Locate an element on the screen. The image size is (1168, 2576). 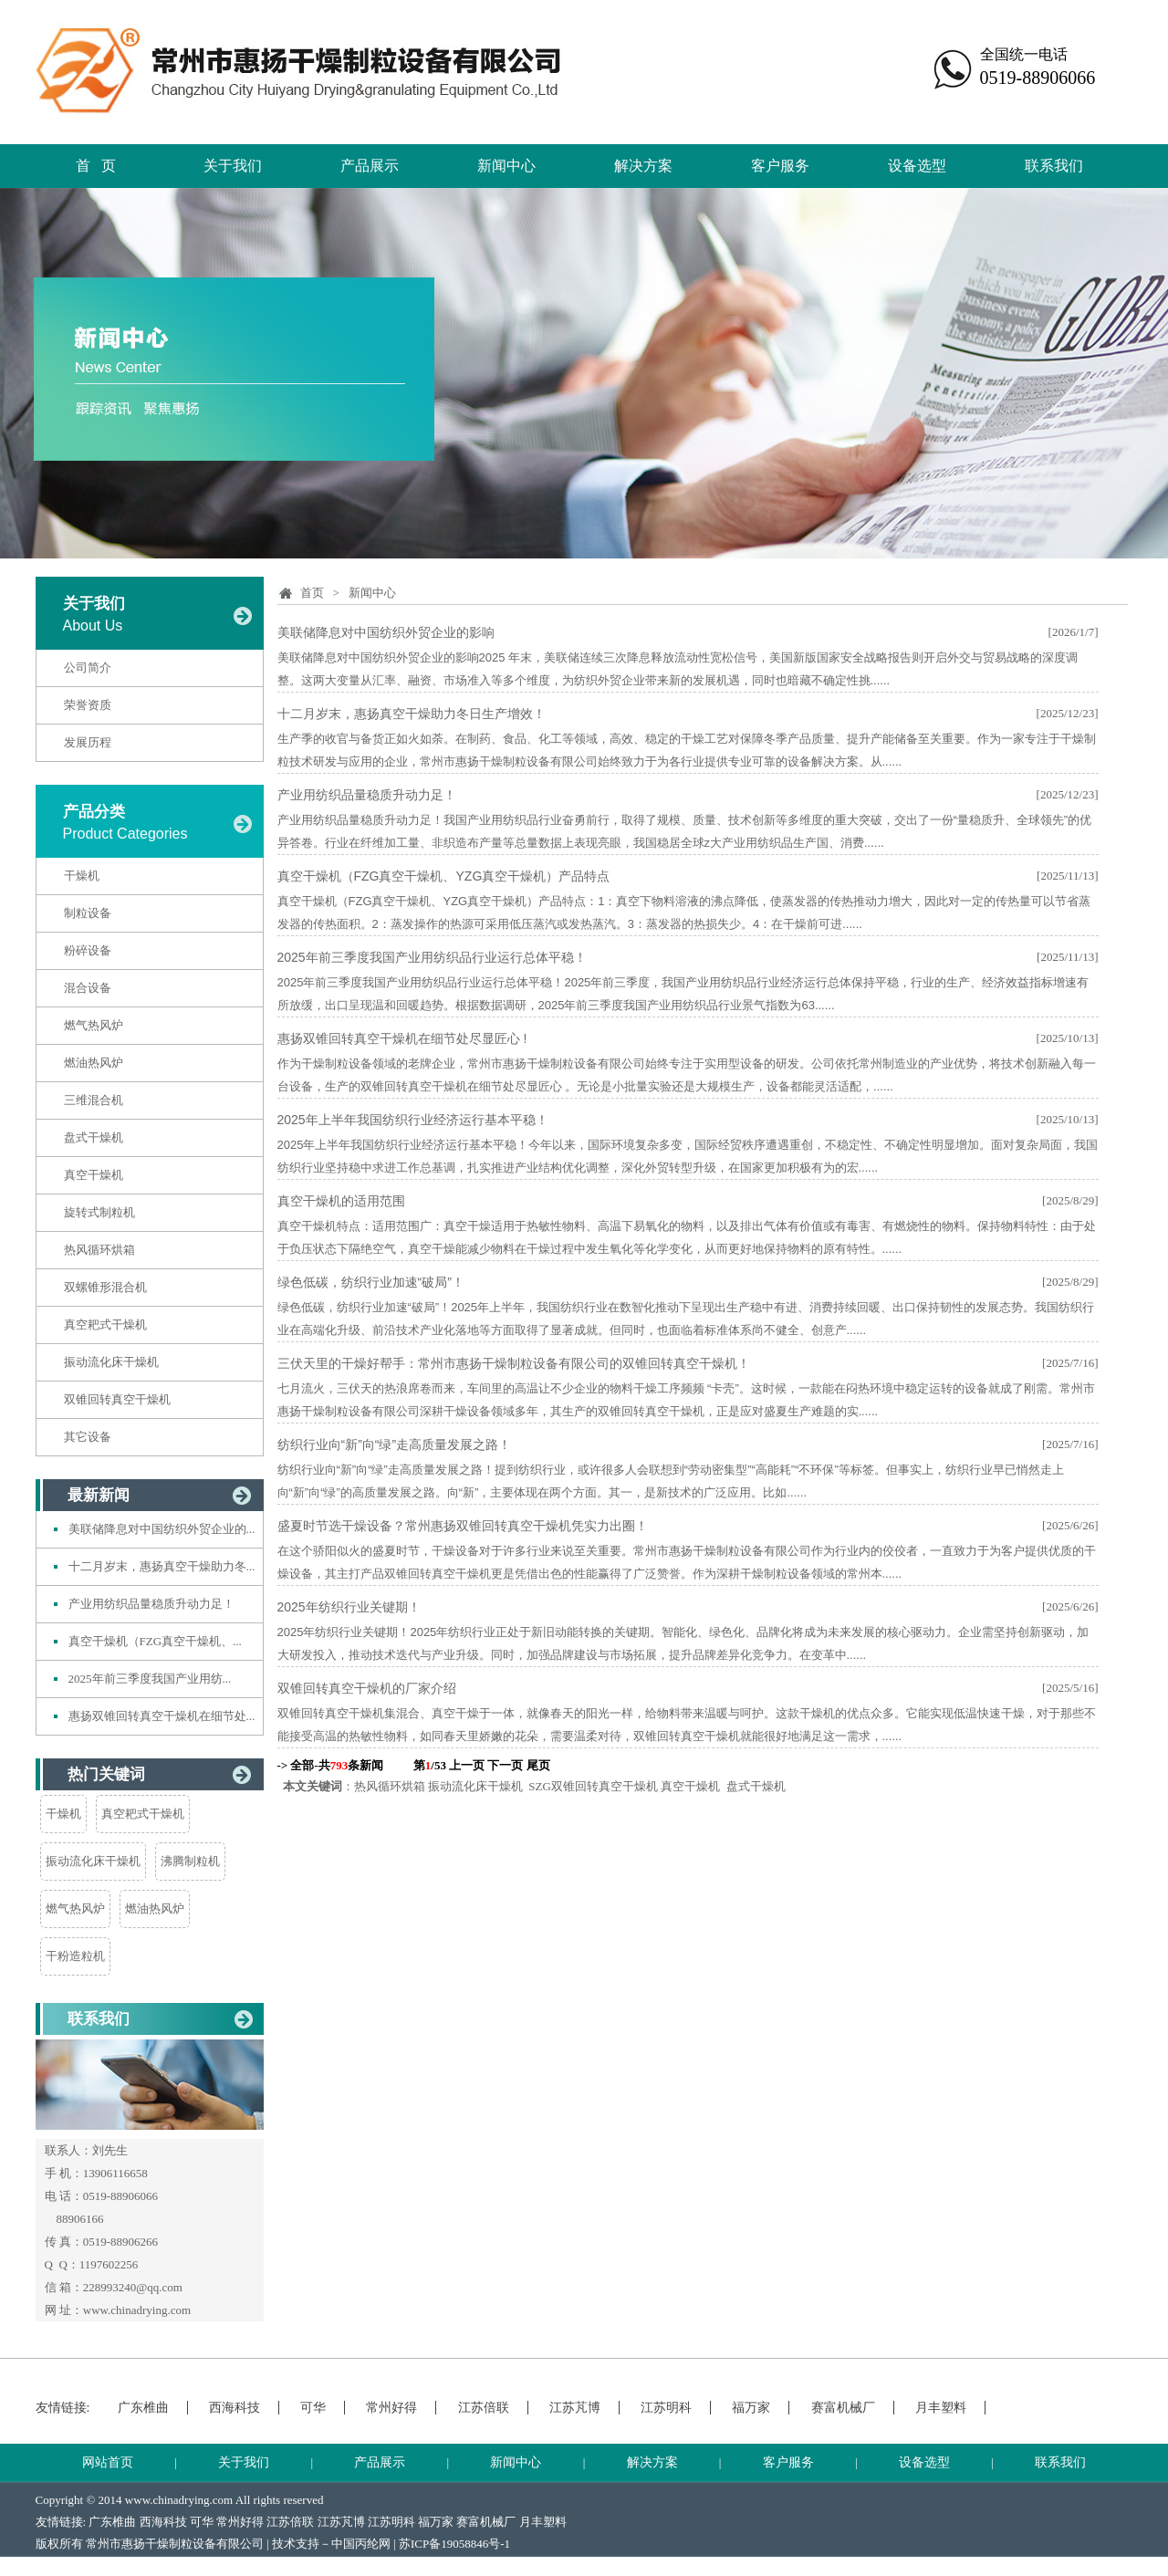
其它设备 is located at coordinates (87, 1437).